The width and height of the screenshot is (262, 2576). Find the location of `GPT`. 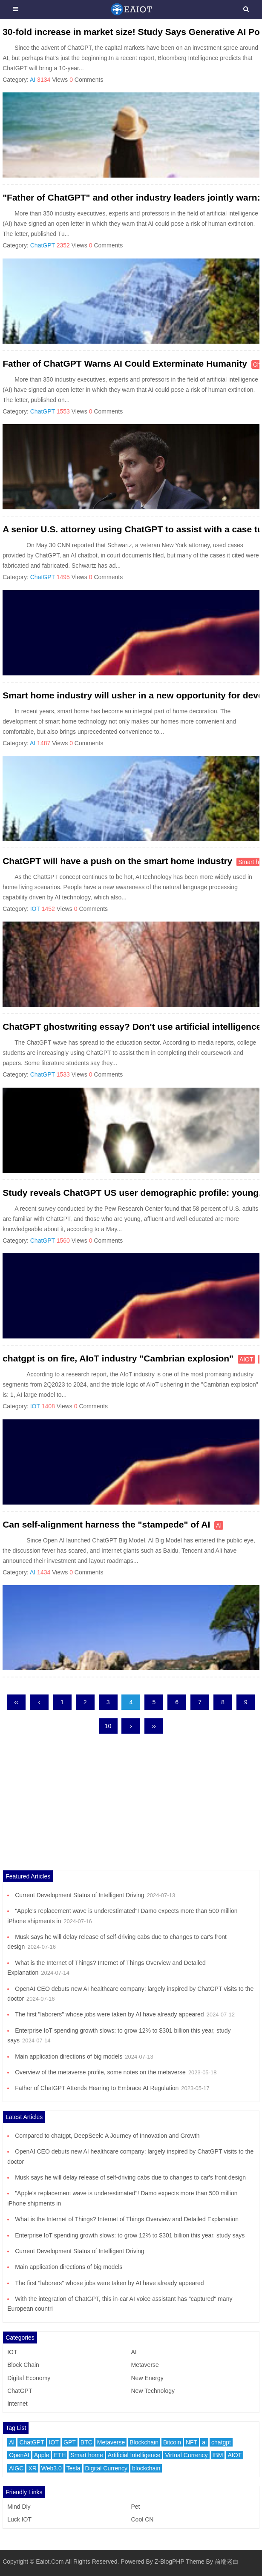

GPT is located at coordinates (69, 2442).